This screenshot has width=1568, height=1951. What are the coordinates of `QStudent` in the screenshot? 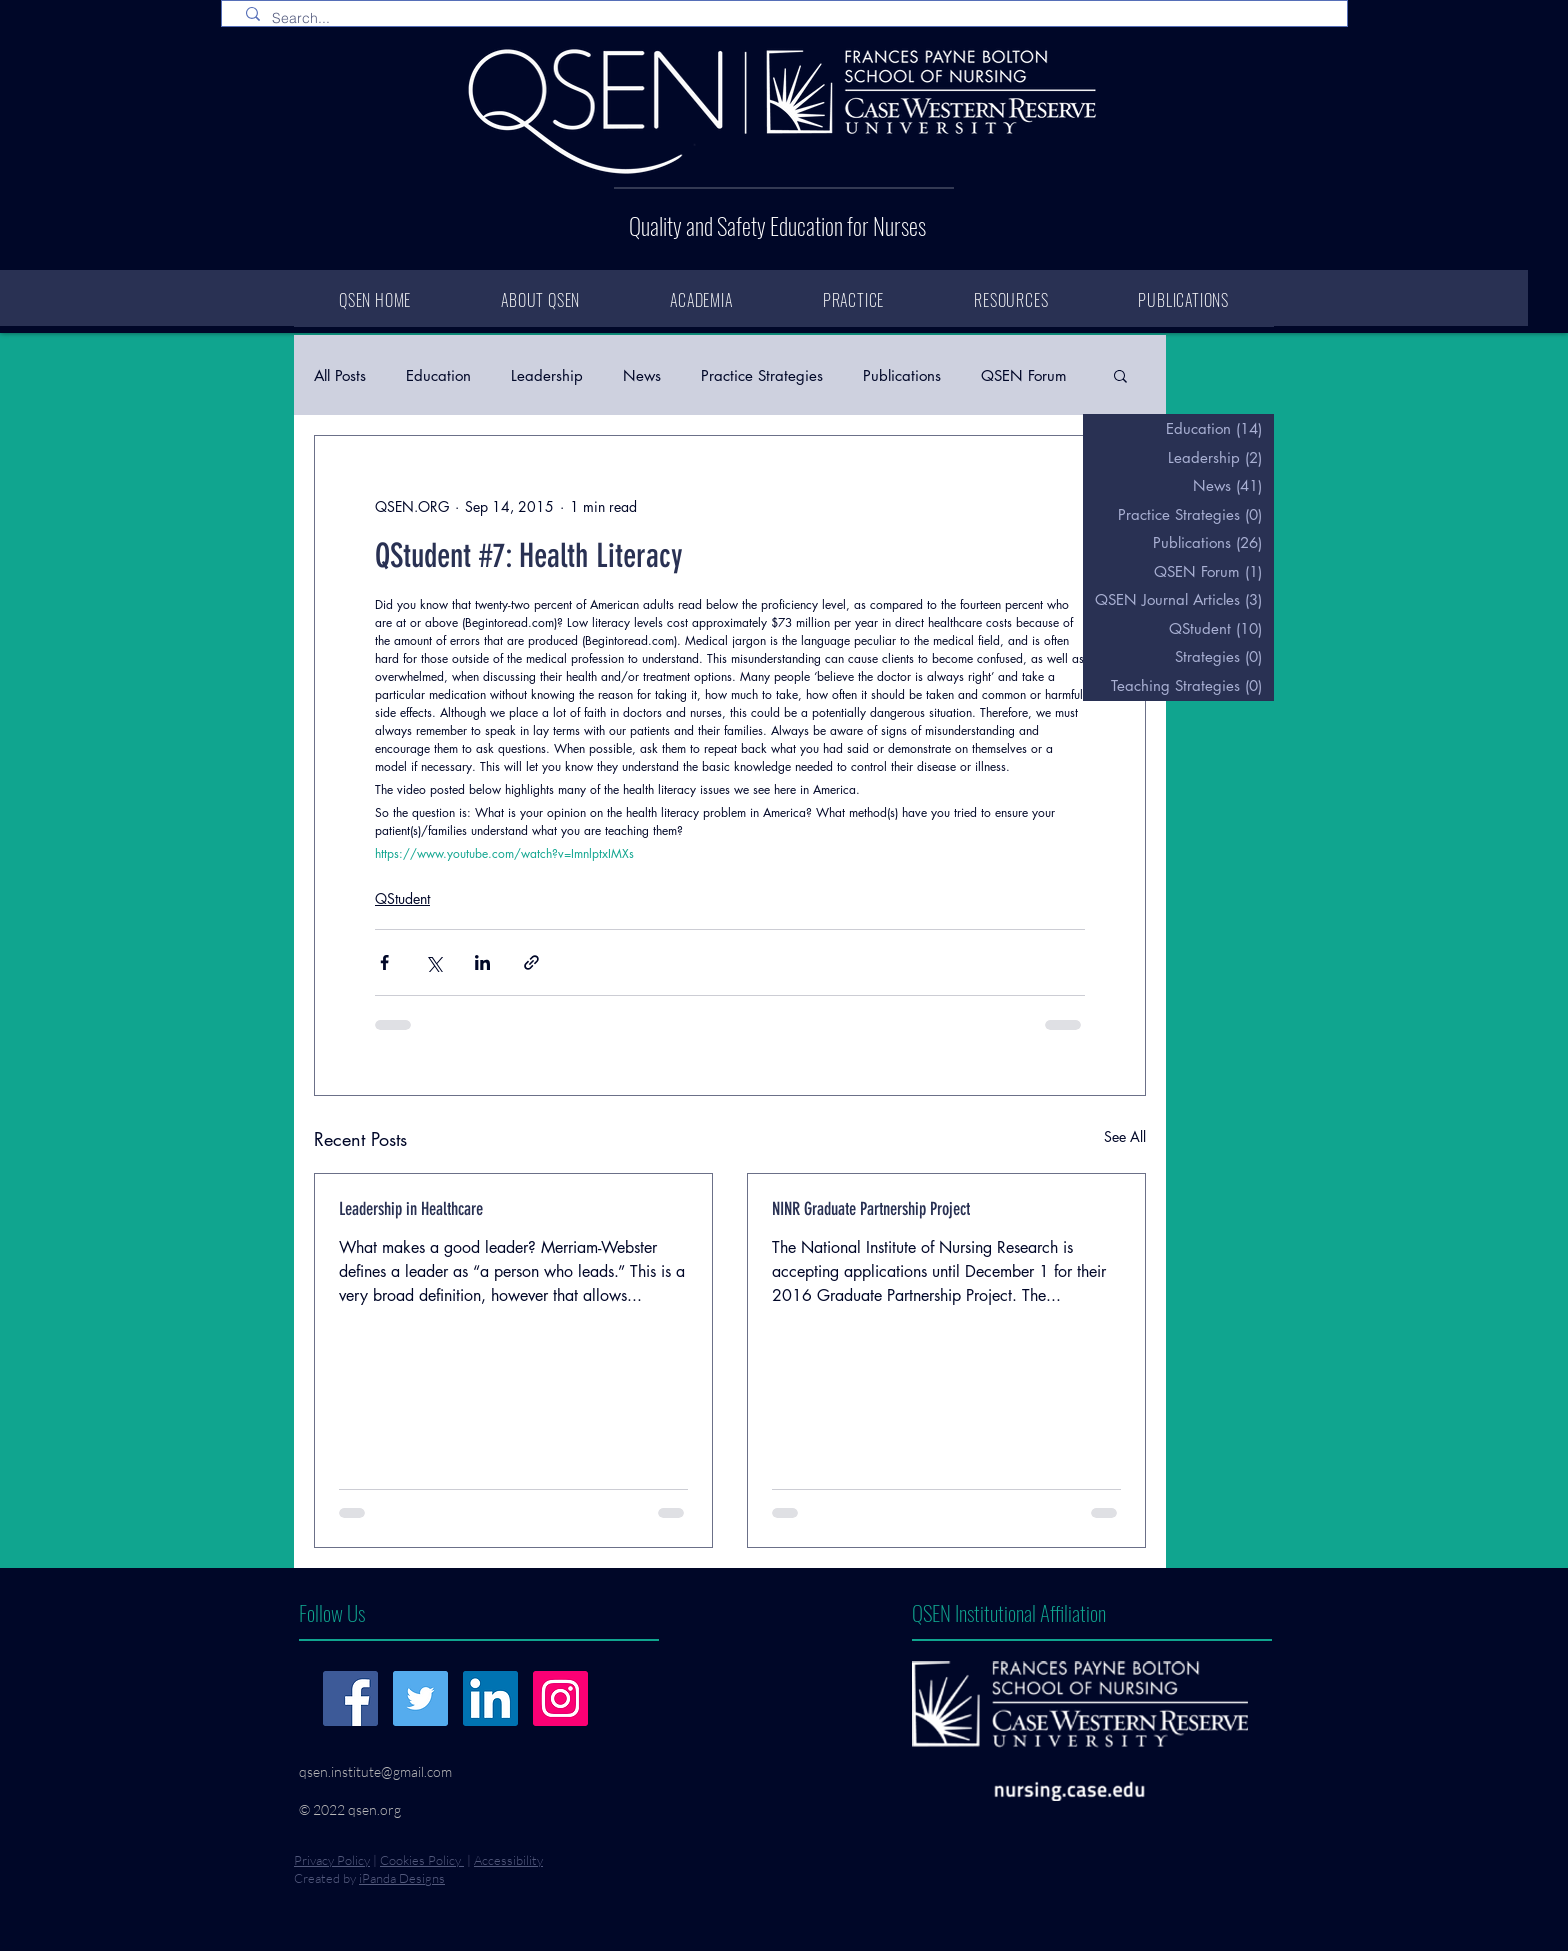 It's located at (402, 898).